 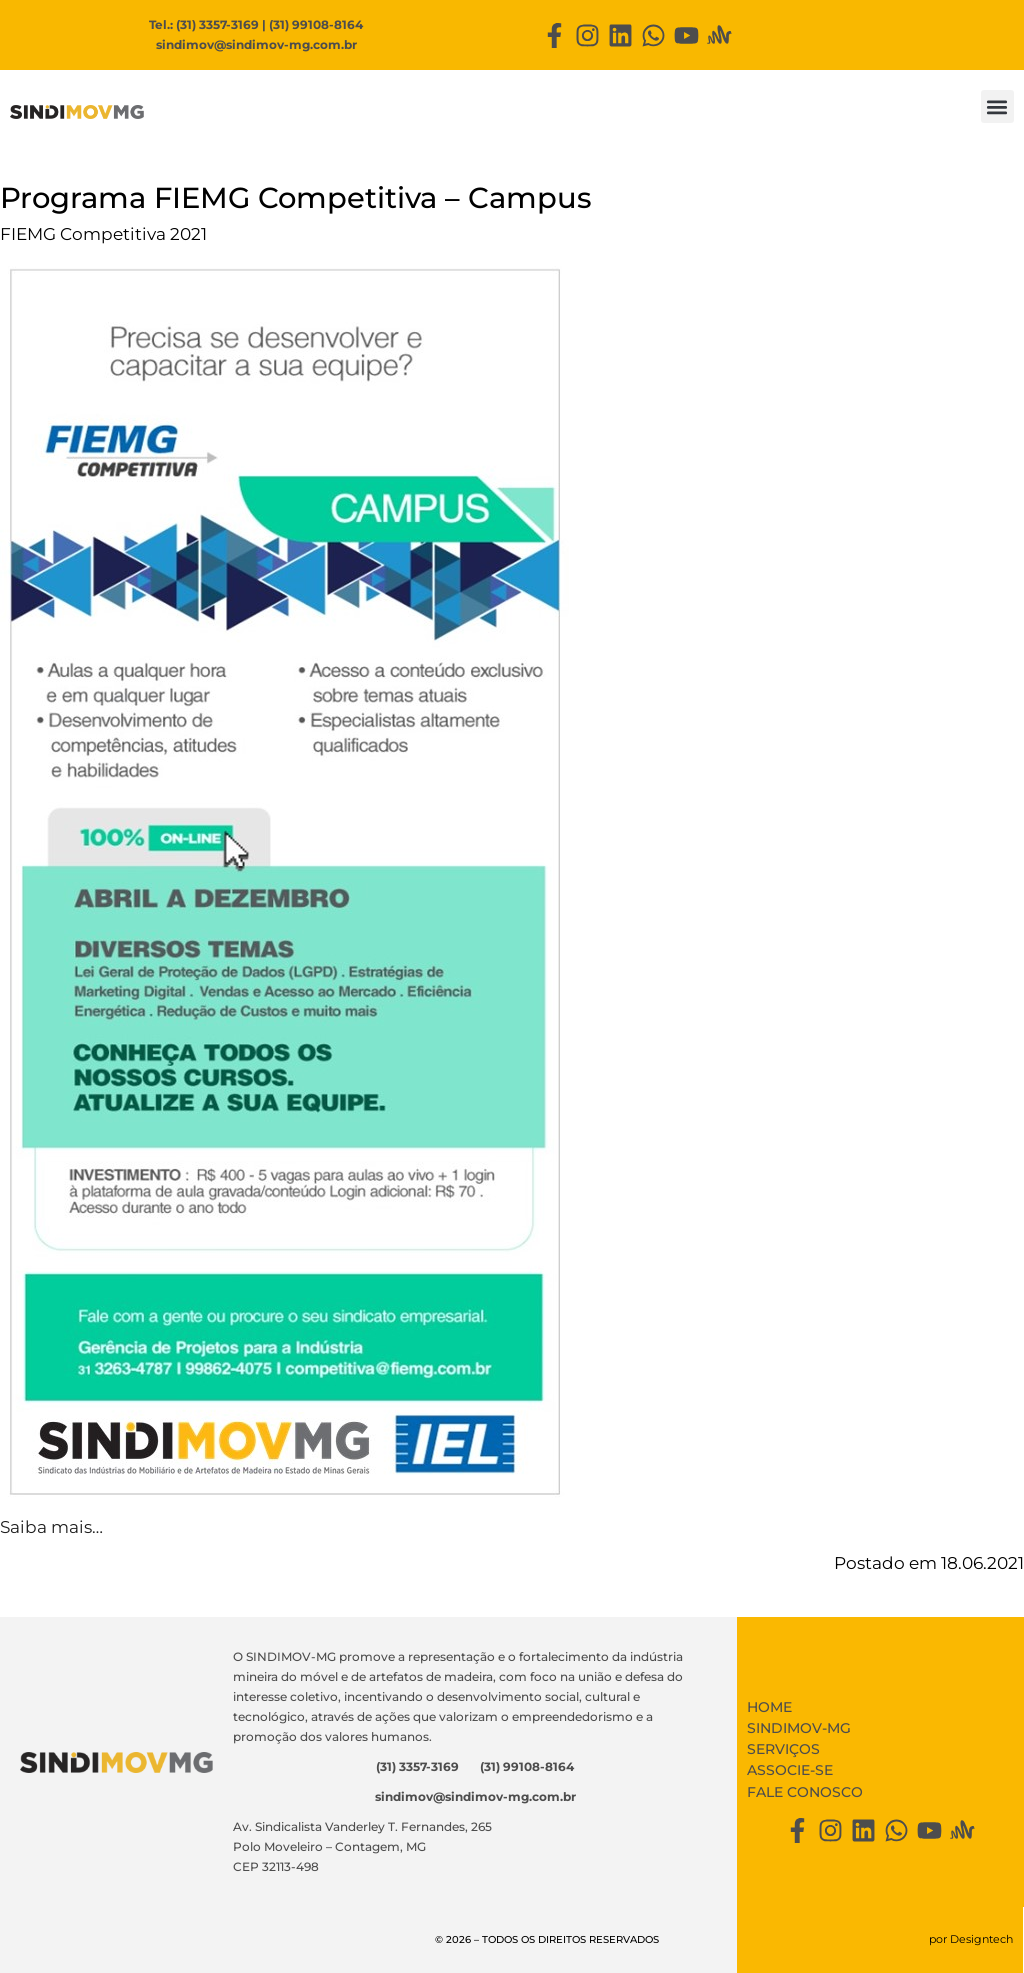 What do you see at coordinates (997, 106) in the screenshot?
I see `[button]` at bounding box center [997, 106].